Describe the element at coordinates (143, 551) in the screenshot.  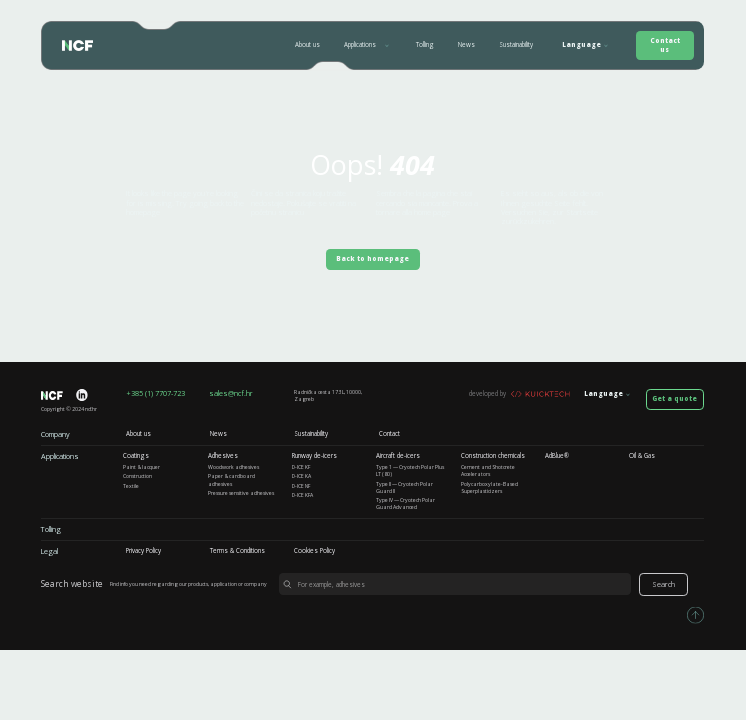
I see `Privacy Policy` at that location.